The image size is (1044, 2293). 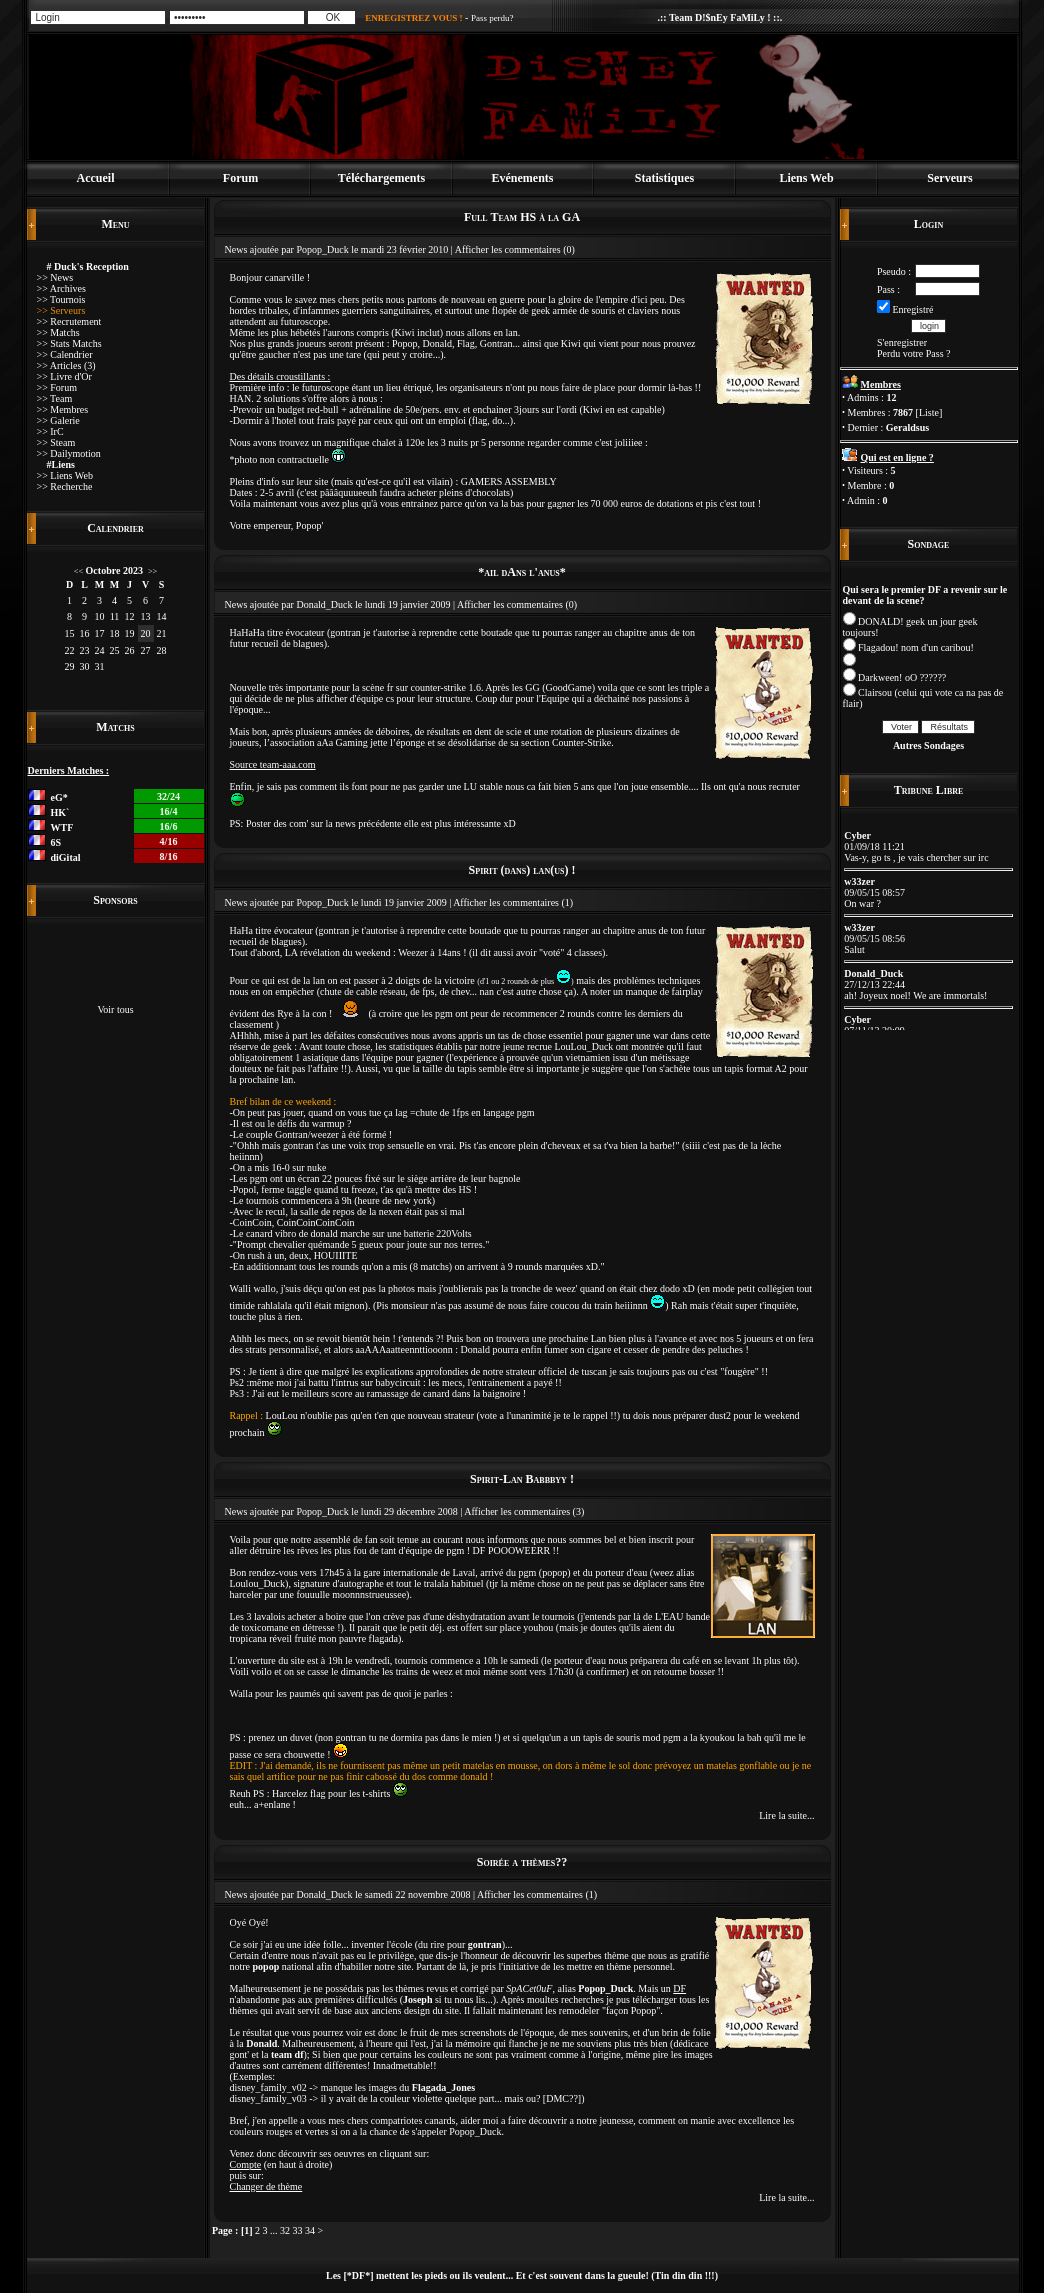 I want to click on ENREGISTREZ VOUS !, so click(x=413, y=18).